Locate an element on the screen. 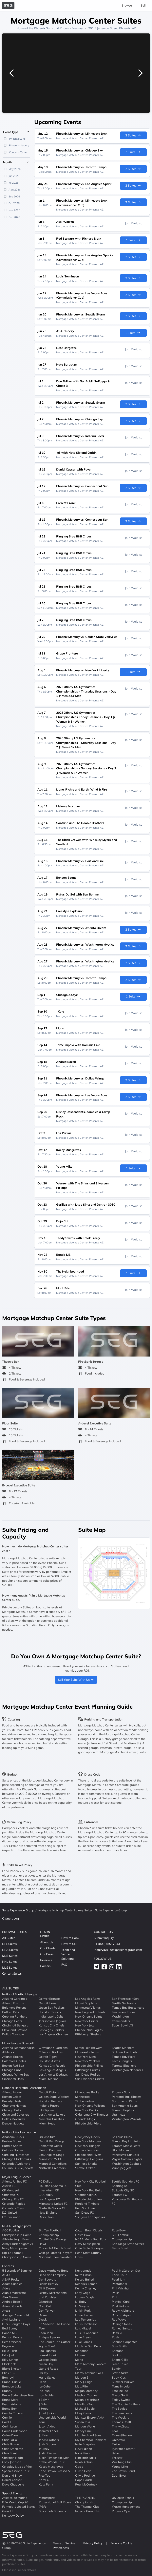 The width and height of the screenshot is (152, 2576). Houston Texans is located at coordinates (50, 2012).